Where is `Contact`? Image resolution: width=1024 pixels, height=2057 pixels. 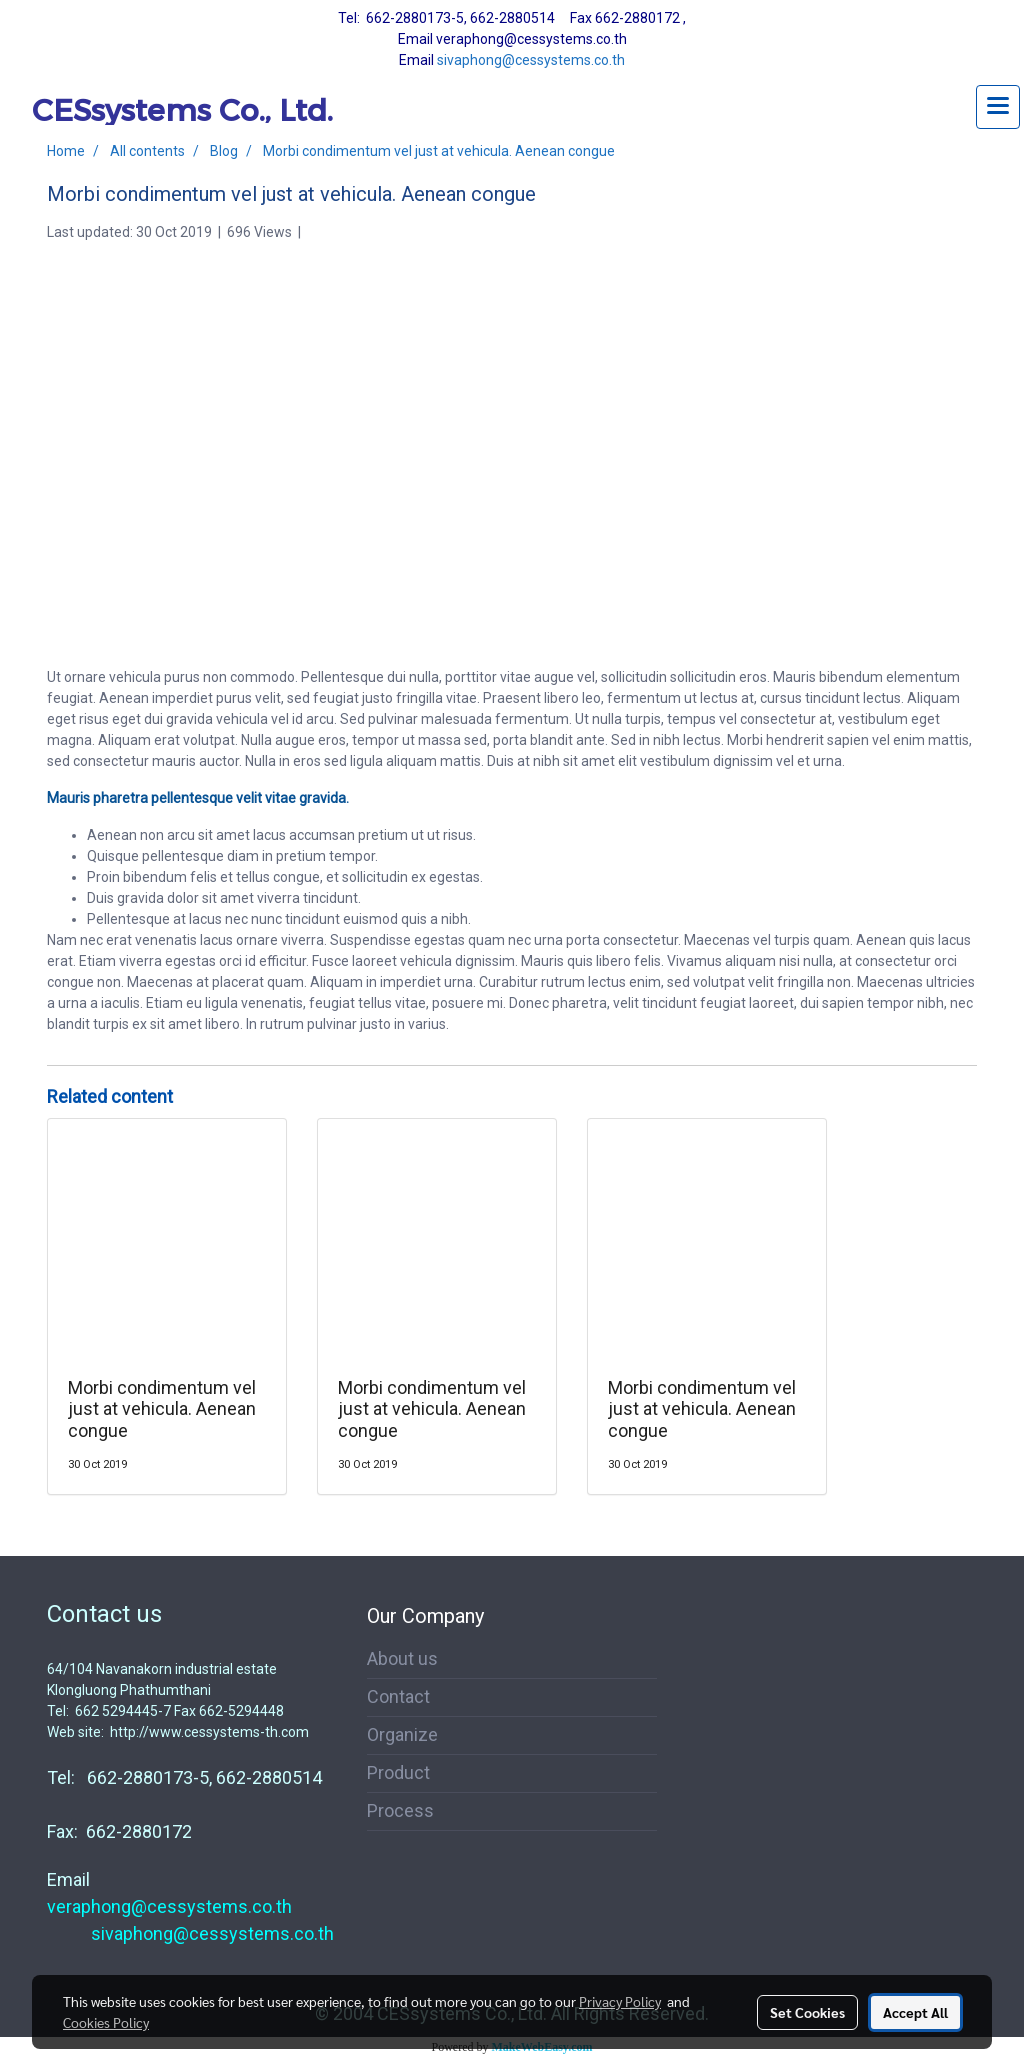
Contact is located at coordinates (398, 1696).